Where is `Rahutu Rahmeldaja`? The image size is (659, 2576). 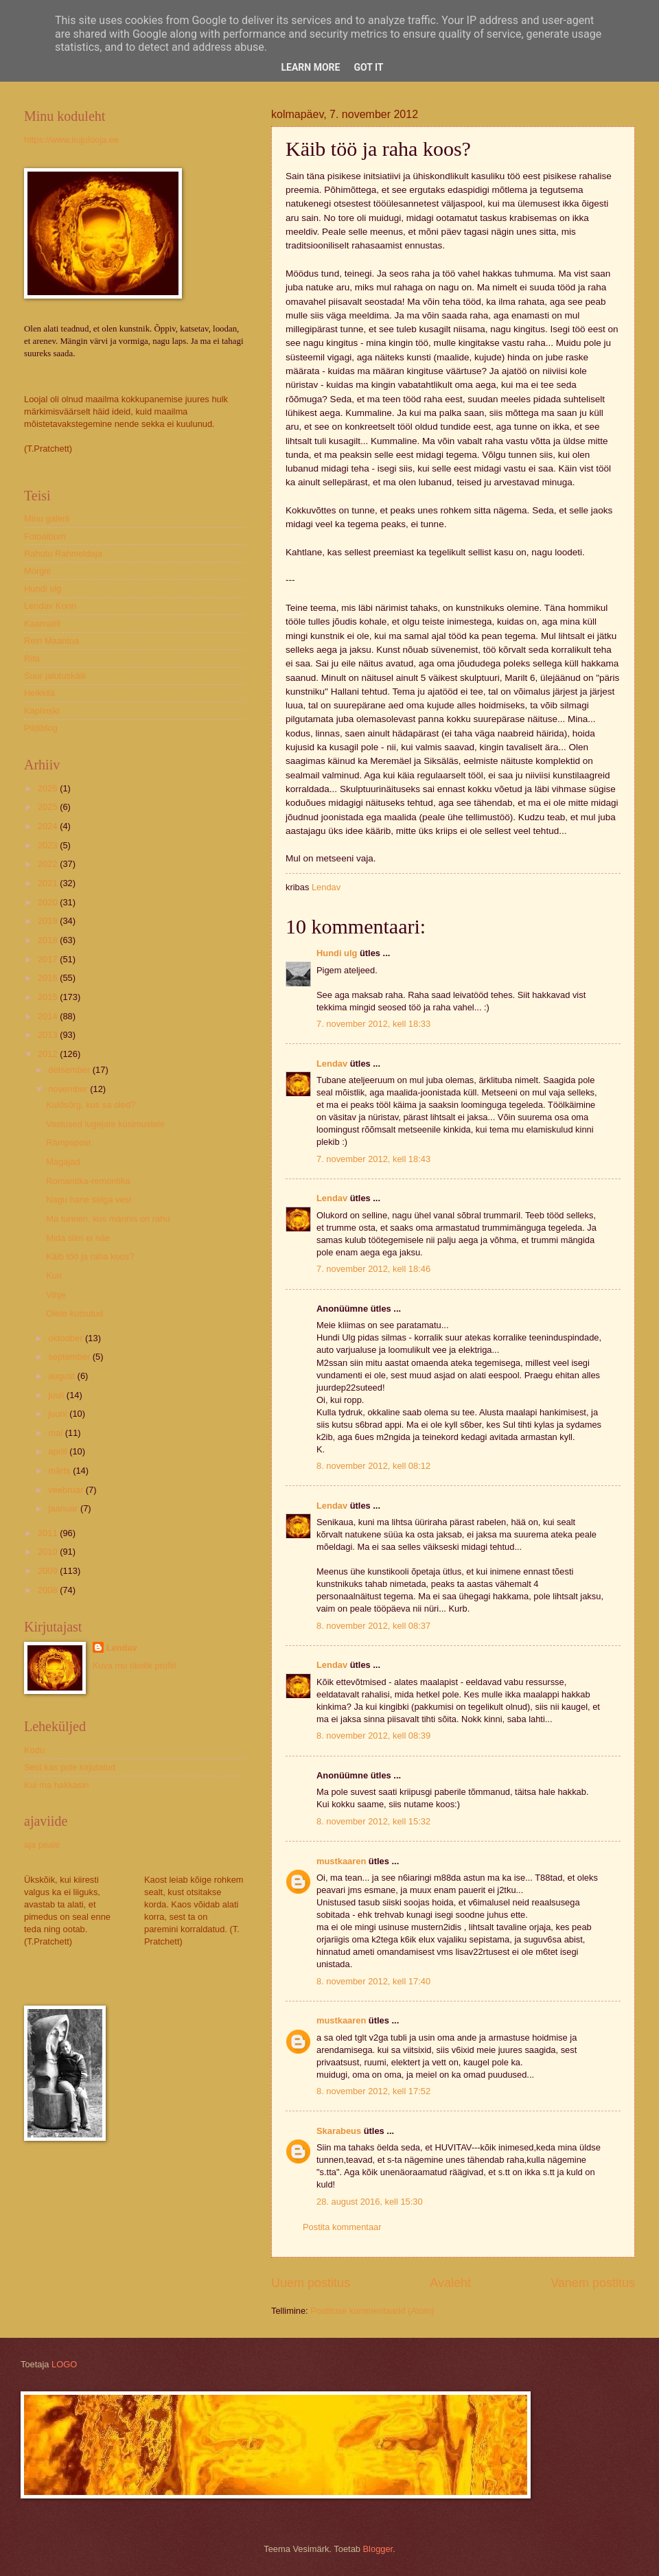 Rahutu Rahmeldaja is located at coordinates (63, 553).